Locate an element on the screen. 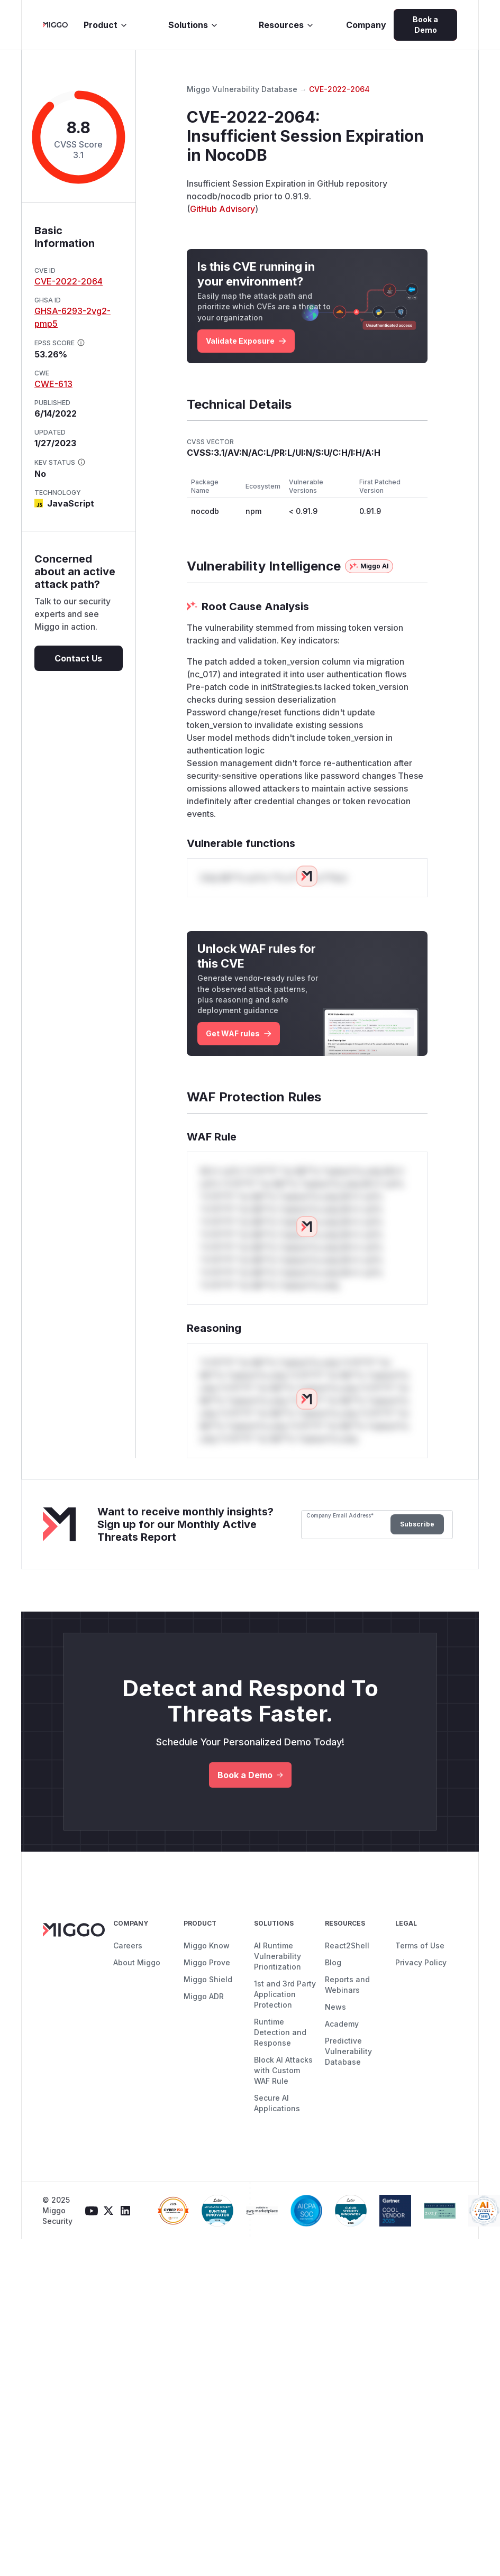  Academy is located at coordinates (342, 2023).